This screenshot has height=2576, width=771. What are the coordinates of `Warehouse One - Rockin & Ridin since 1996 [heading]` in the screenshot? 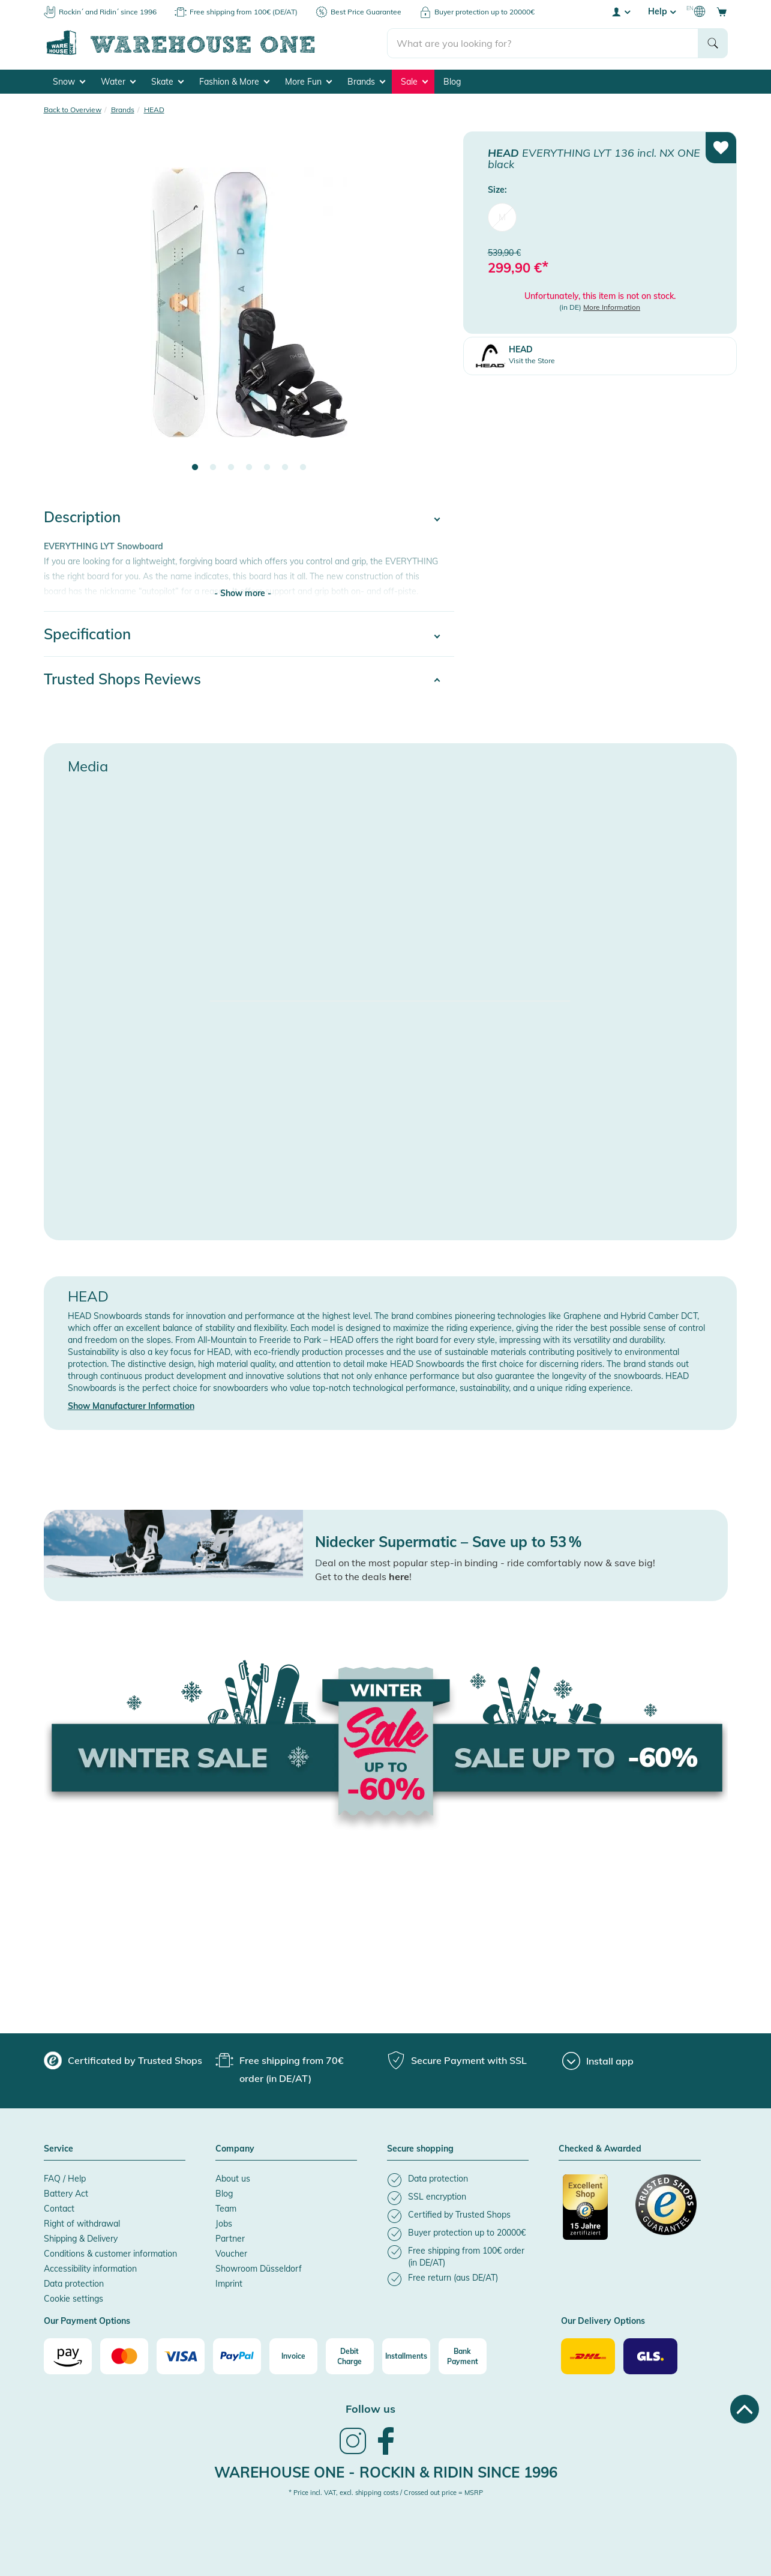 It's located at (385, 2472).